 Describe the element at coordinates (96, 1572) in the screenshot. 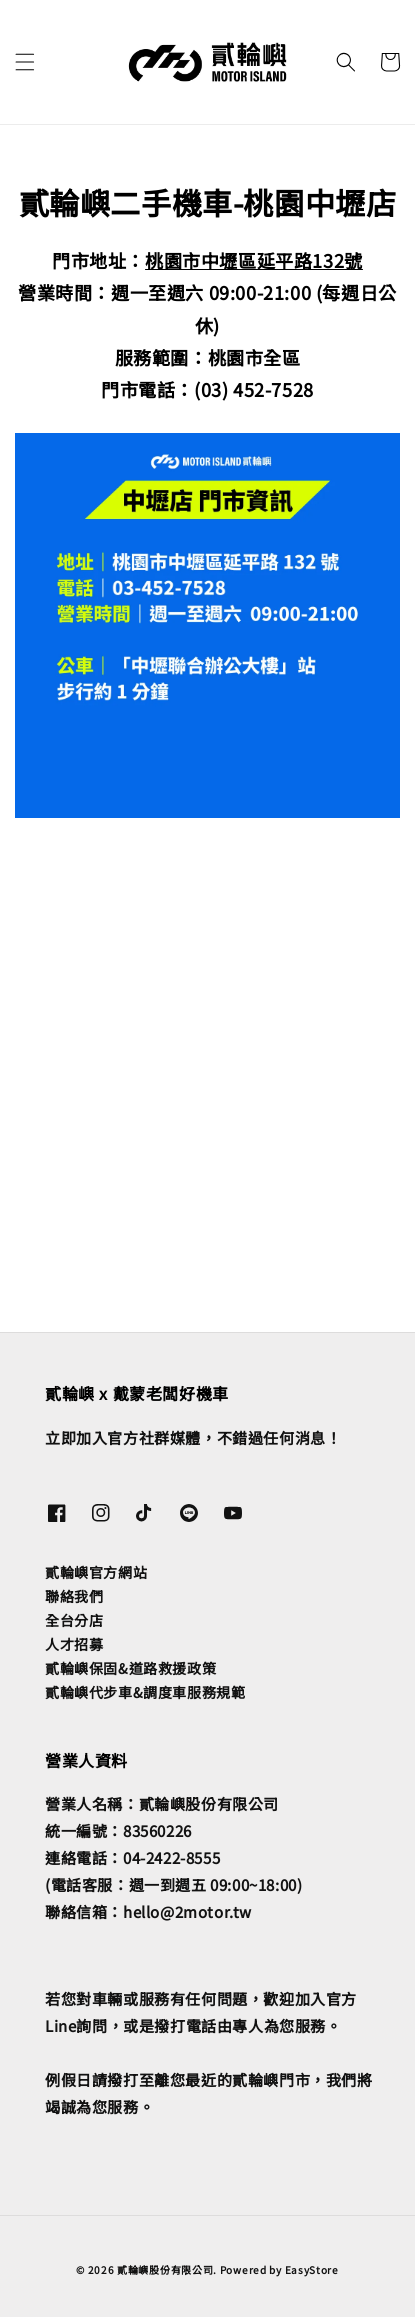

I see `貳輪嶼官方網站` at that location.